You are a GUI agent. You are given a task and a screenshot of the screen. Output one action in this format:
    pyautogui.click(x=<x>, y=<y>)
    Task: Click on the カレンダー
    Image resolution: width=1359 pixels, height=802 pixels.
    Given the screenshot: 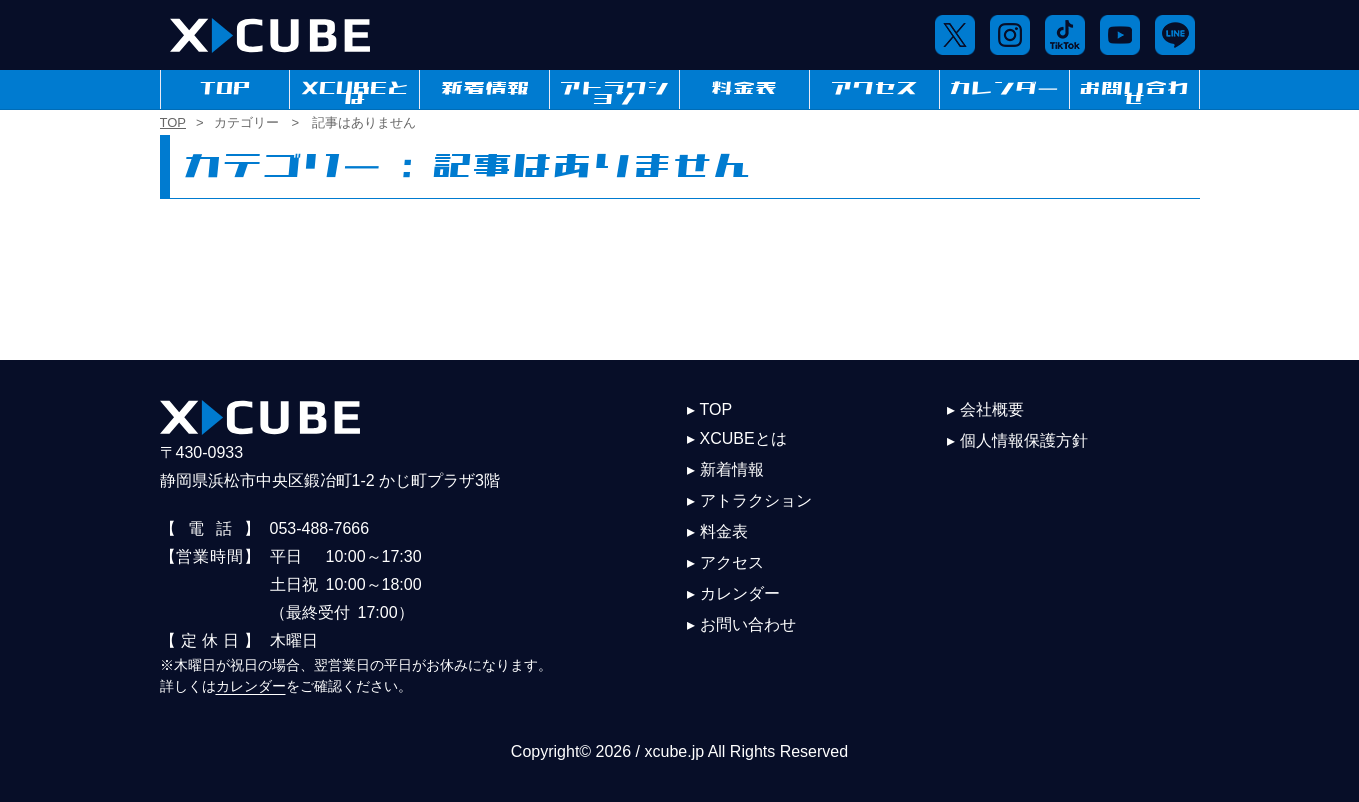 What is the action you would take?
    pyautogui.click(x=1004, y=89)
    